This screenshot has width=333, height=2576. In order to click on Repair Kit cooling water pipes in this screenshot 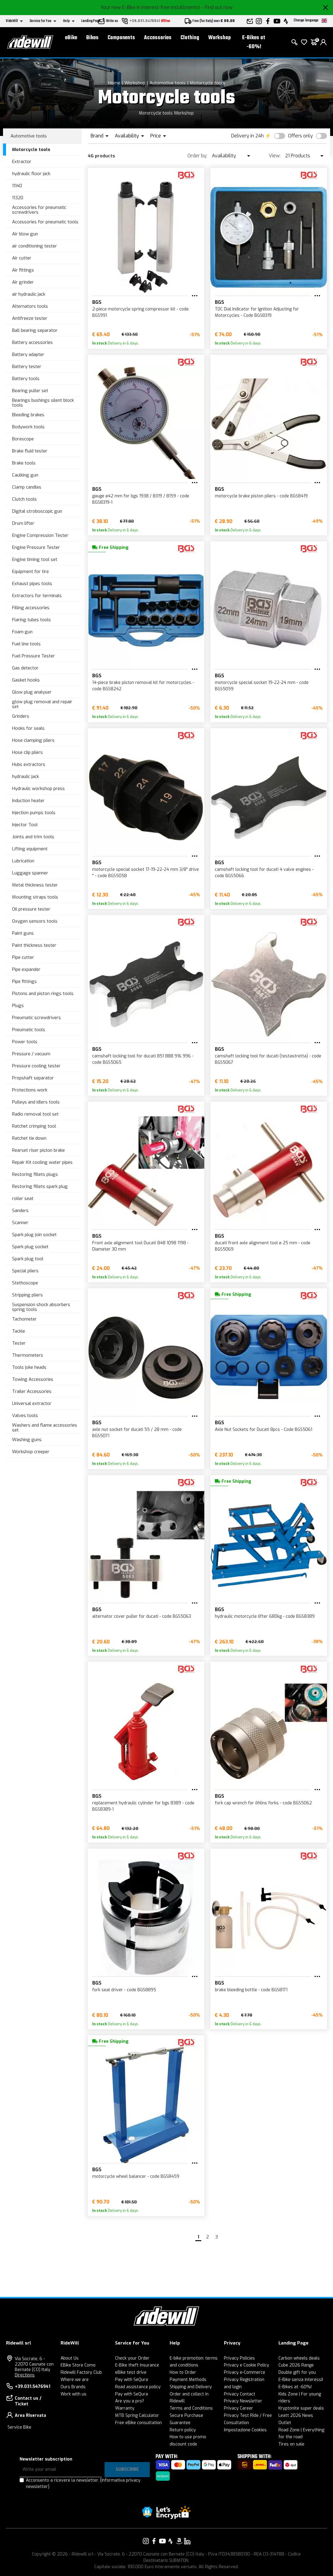, I will do `click(42, 1162)`.